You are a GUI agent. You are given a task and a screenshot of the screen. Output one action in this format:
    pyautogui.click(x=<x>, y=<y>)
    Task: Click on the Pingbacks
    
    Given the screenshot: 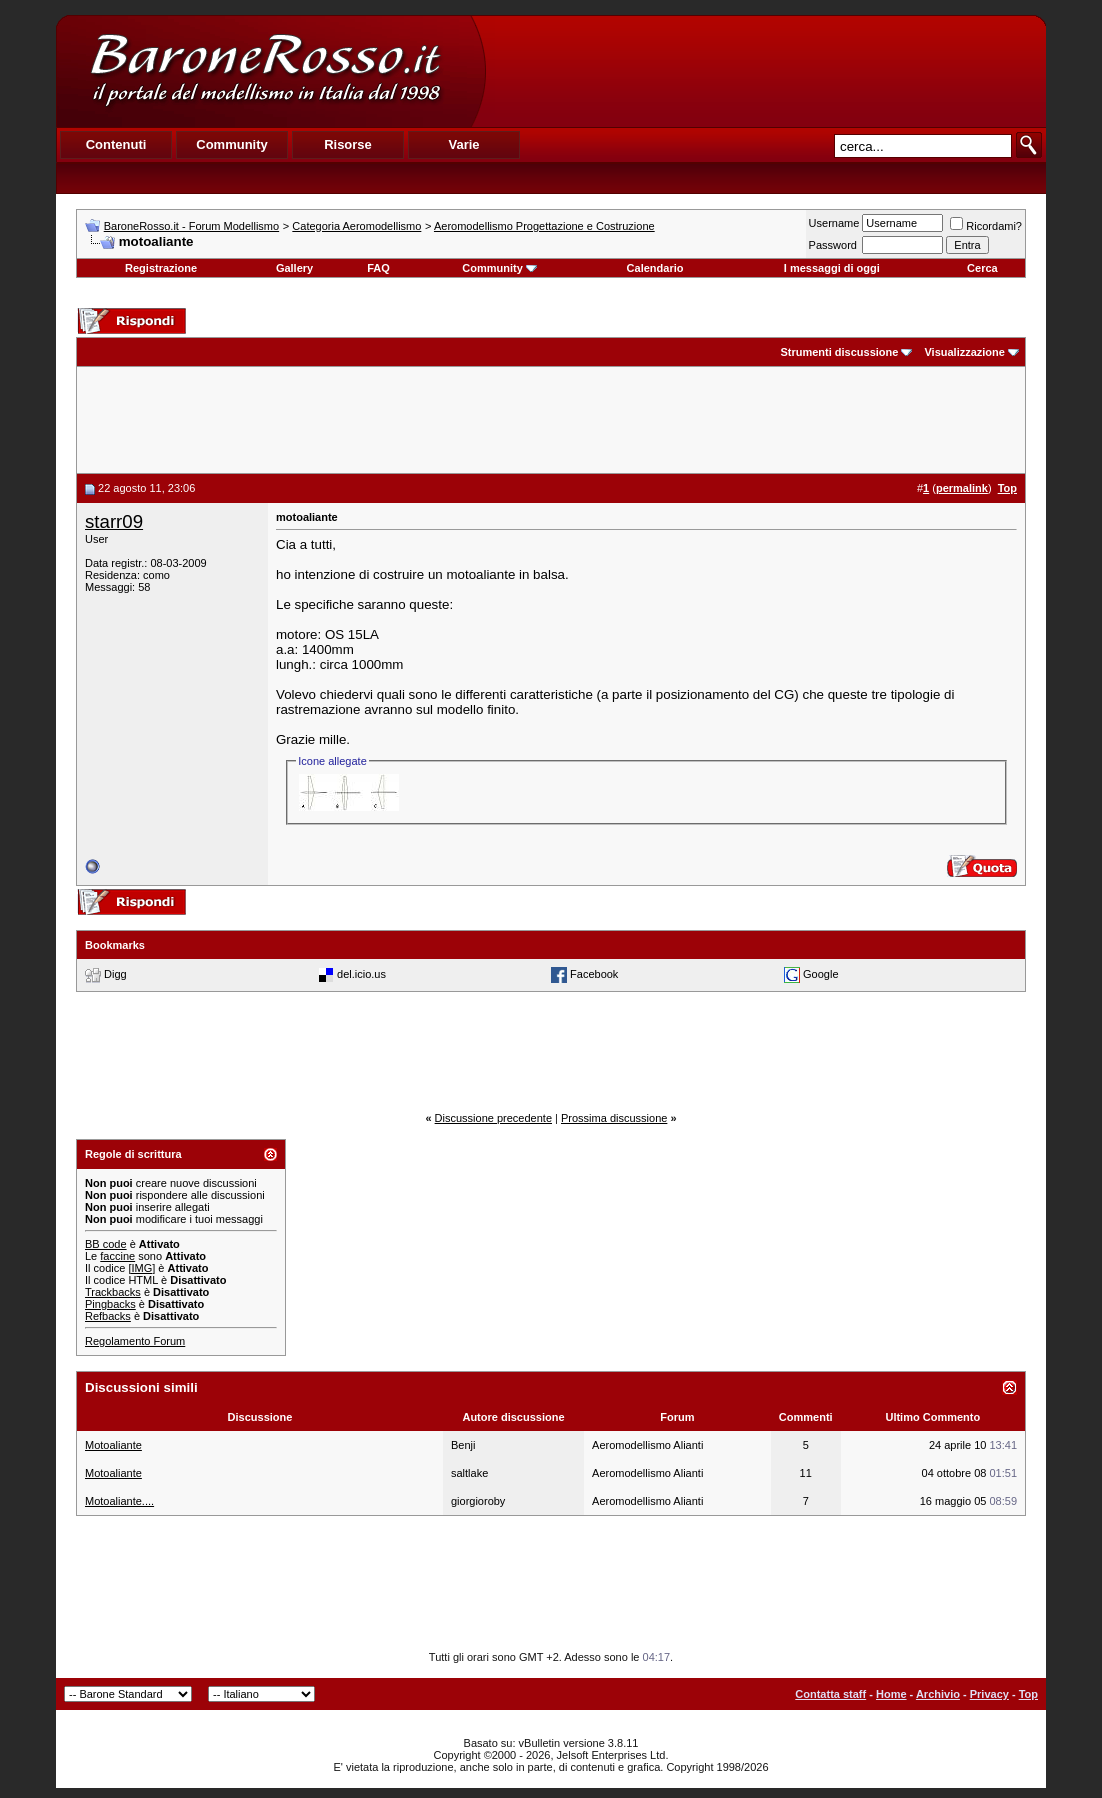 What is the action you would take?
    pyautogui.click(x=110, y=1304)
    